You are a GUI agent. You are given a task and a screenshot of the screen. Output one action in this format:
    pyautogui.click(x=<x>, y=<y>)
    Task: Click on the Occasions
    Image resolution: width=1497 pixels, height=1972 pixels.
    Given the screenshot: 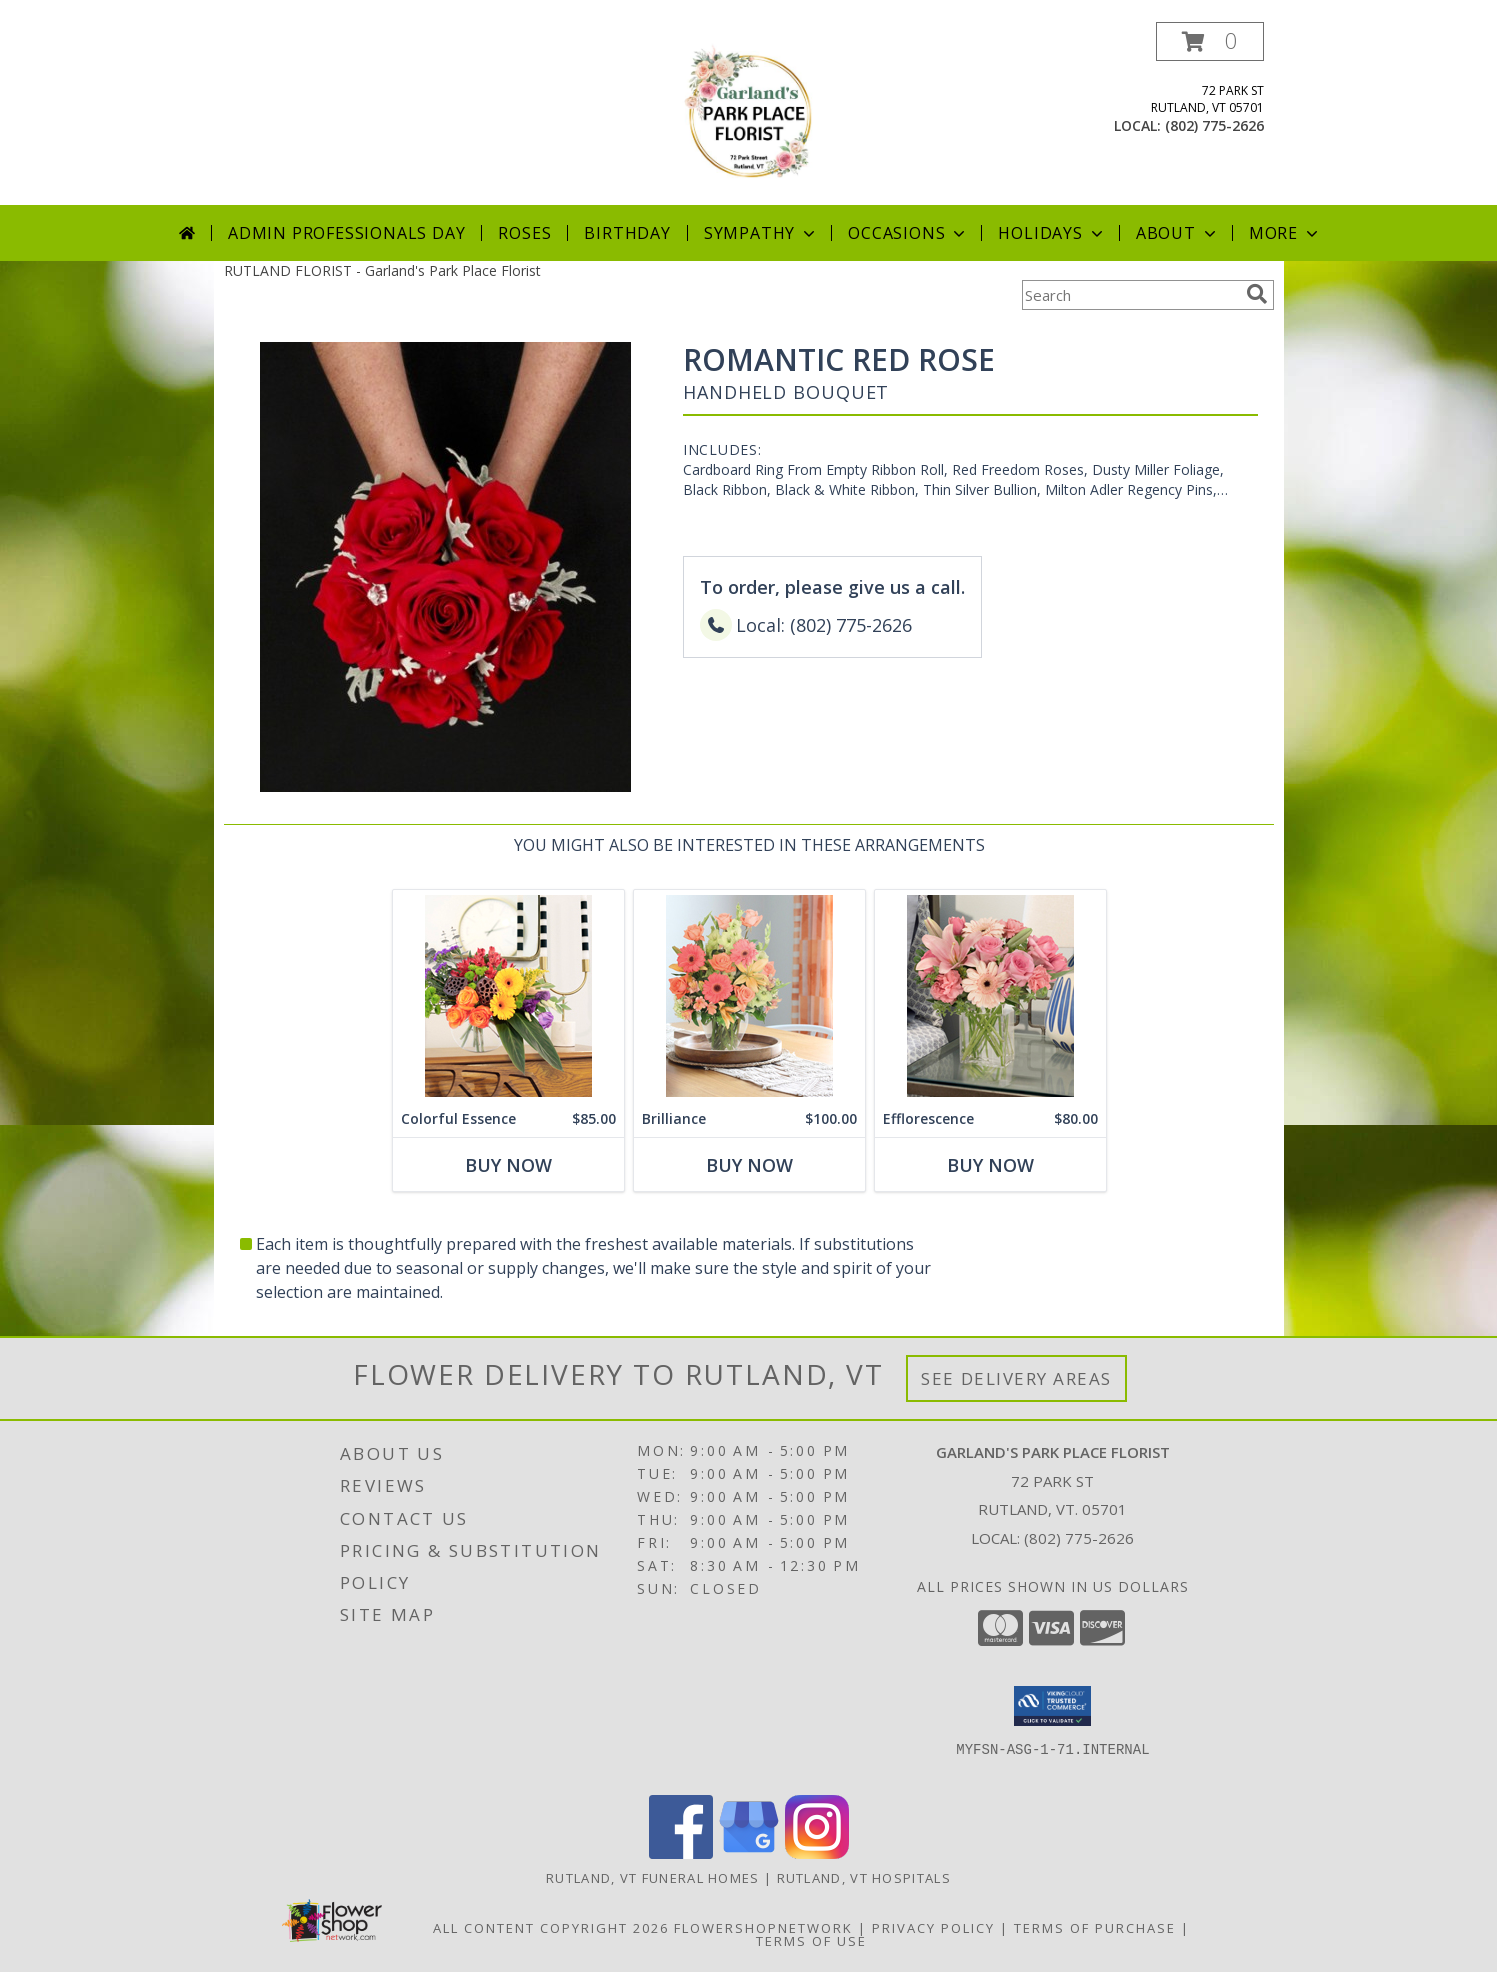 What is the action you would take?
    pyautogui.click(x=908, y=233)
    